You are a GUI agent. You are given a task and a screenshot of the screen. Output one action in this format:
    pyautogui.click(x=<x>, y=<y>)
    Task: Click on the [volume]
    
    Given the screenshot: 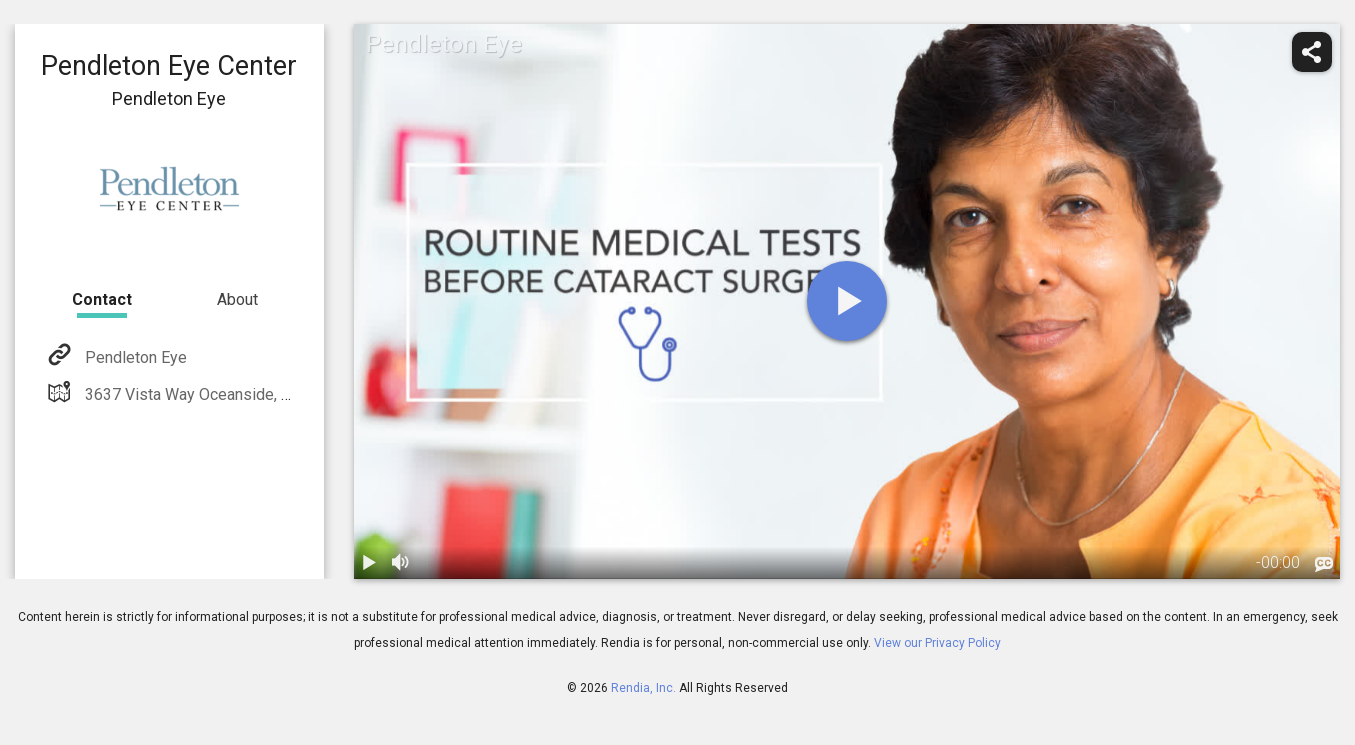 What is the action you would take?
    pyautogui.click(x=402, y=563)
    